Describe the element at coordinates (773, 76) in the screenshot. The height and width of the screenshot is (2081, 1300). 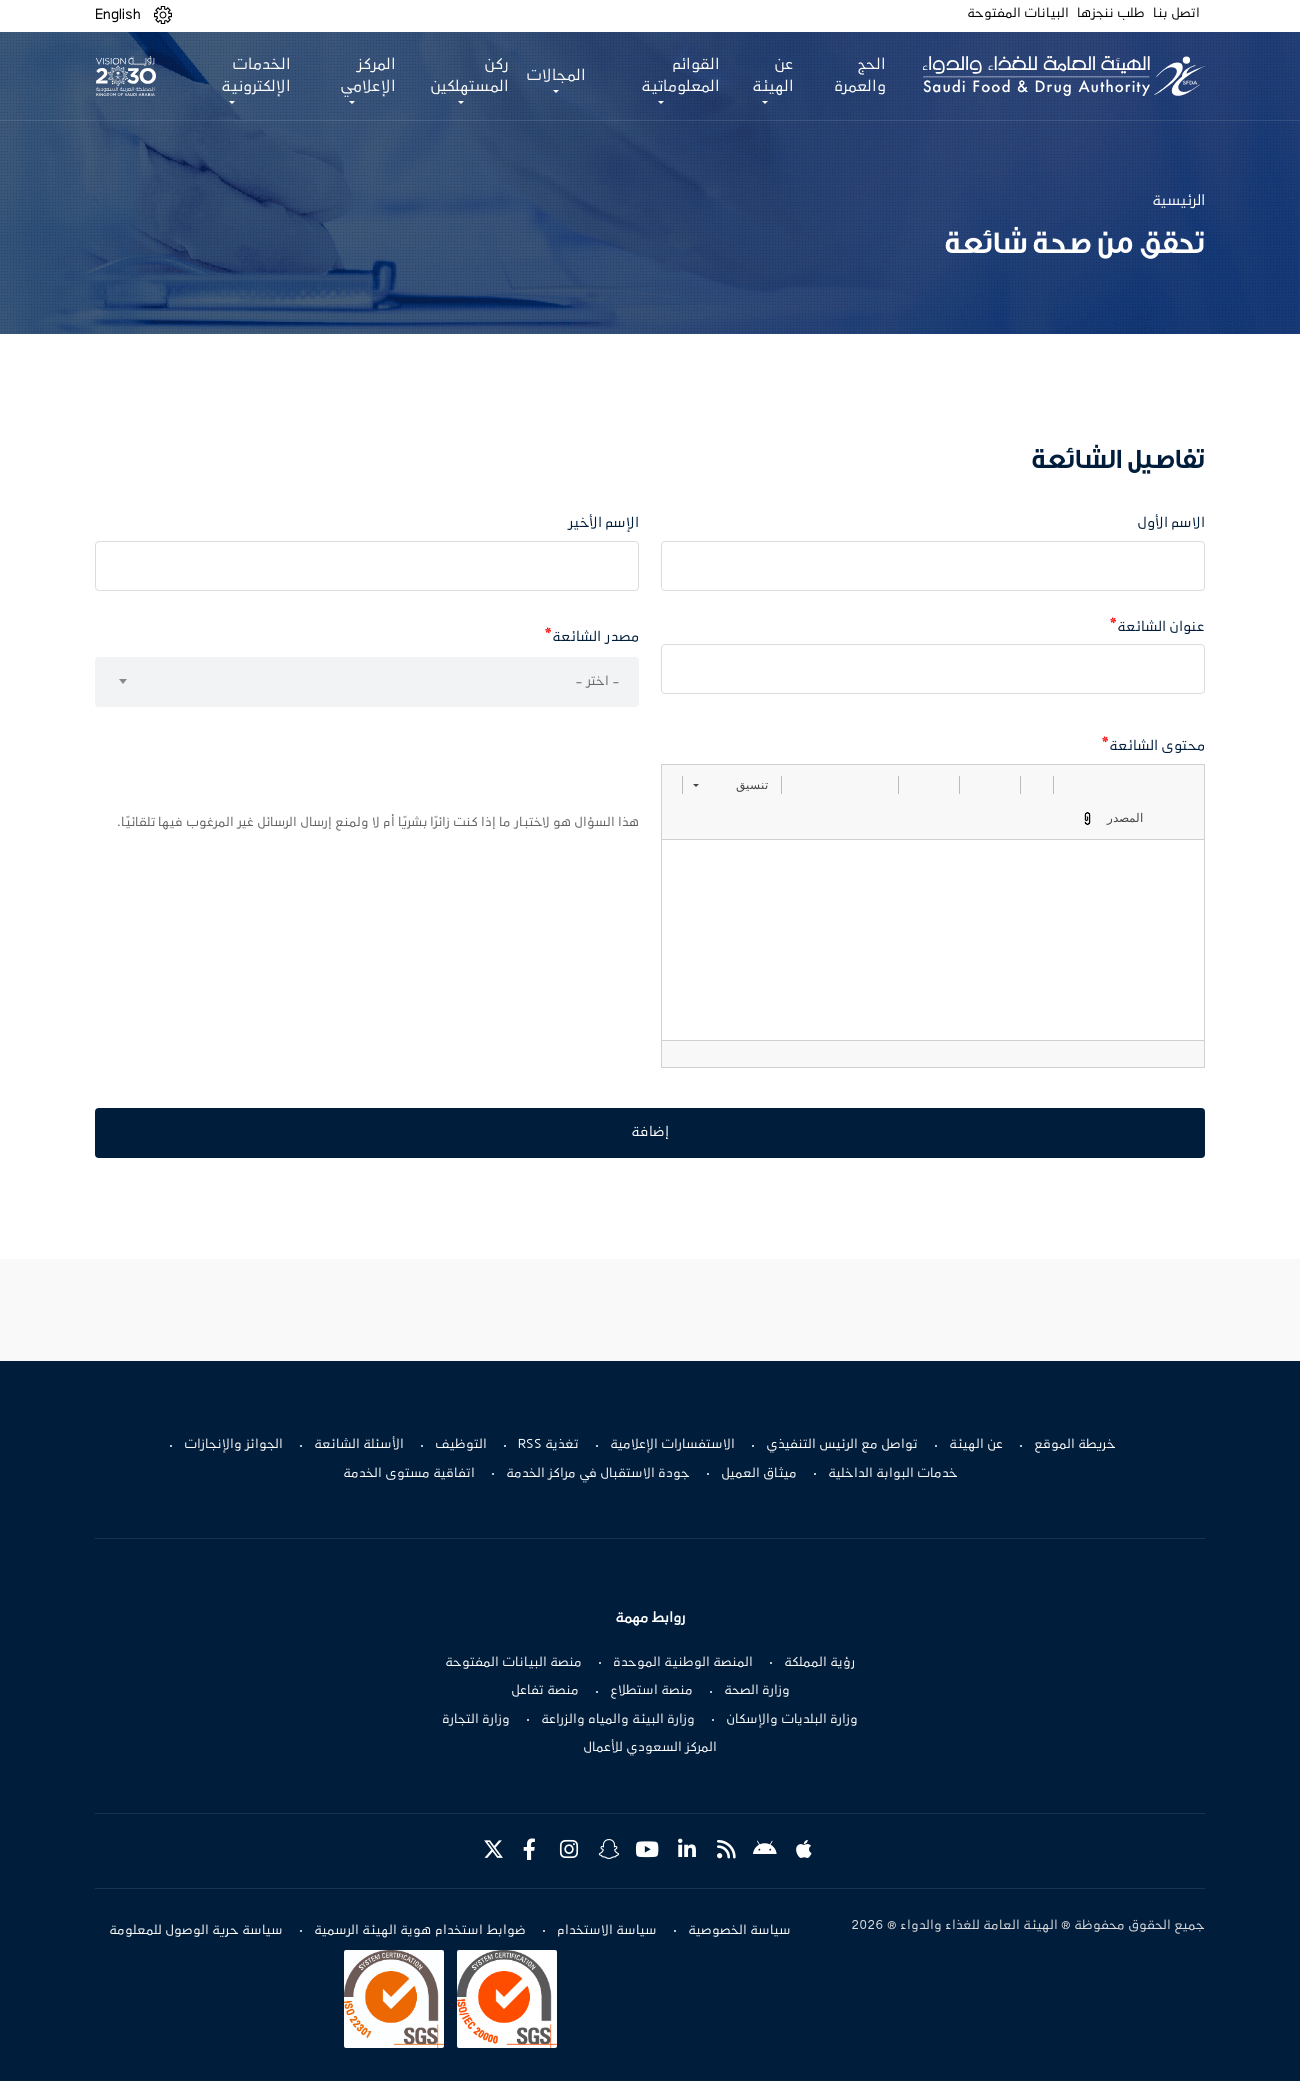
I see `عن الهيئة [button]` at that location.